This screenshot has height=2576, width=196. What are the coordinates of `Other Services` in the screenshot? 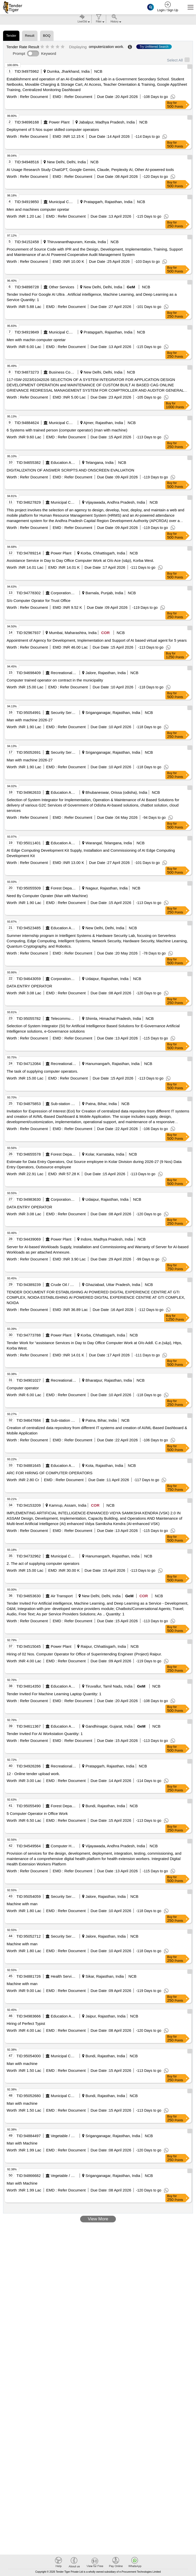 It's located at (61, 287).